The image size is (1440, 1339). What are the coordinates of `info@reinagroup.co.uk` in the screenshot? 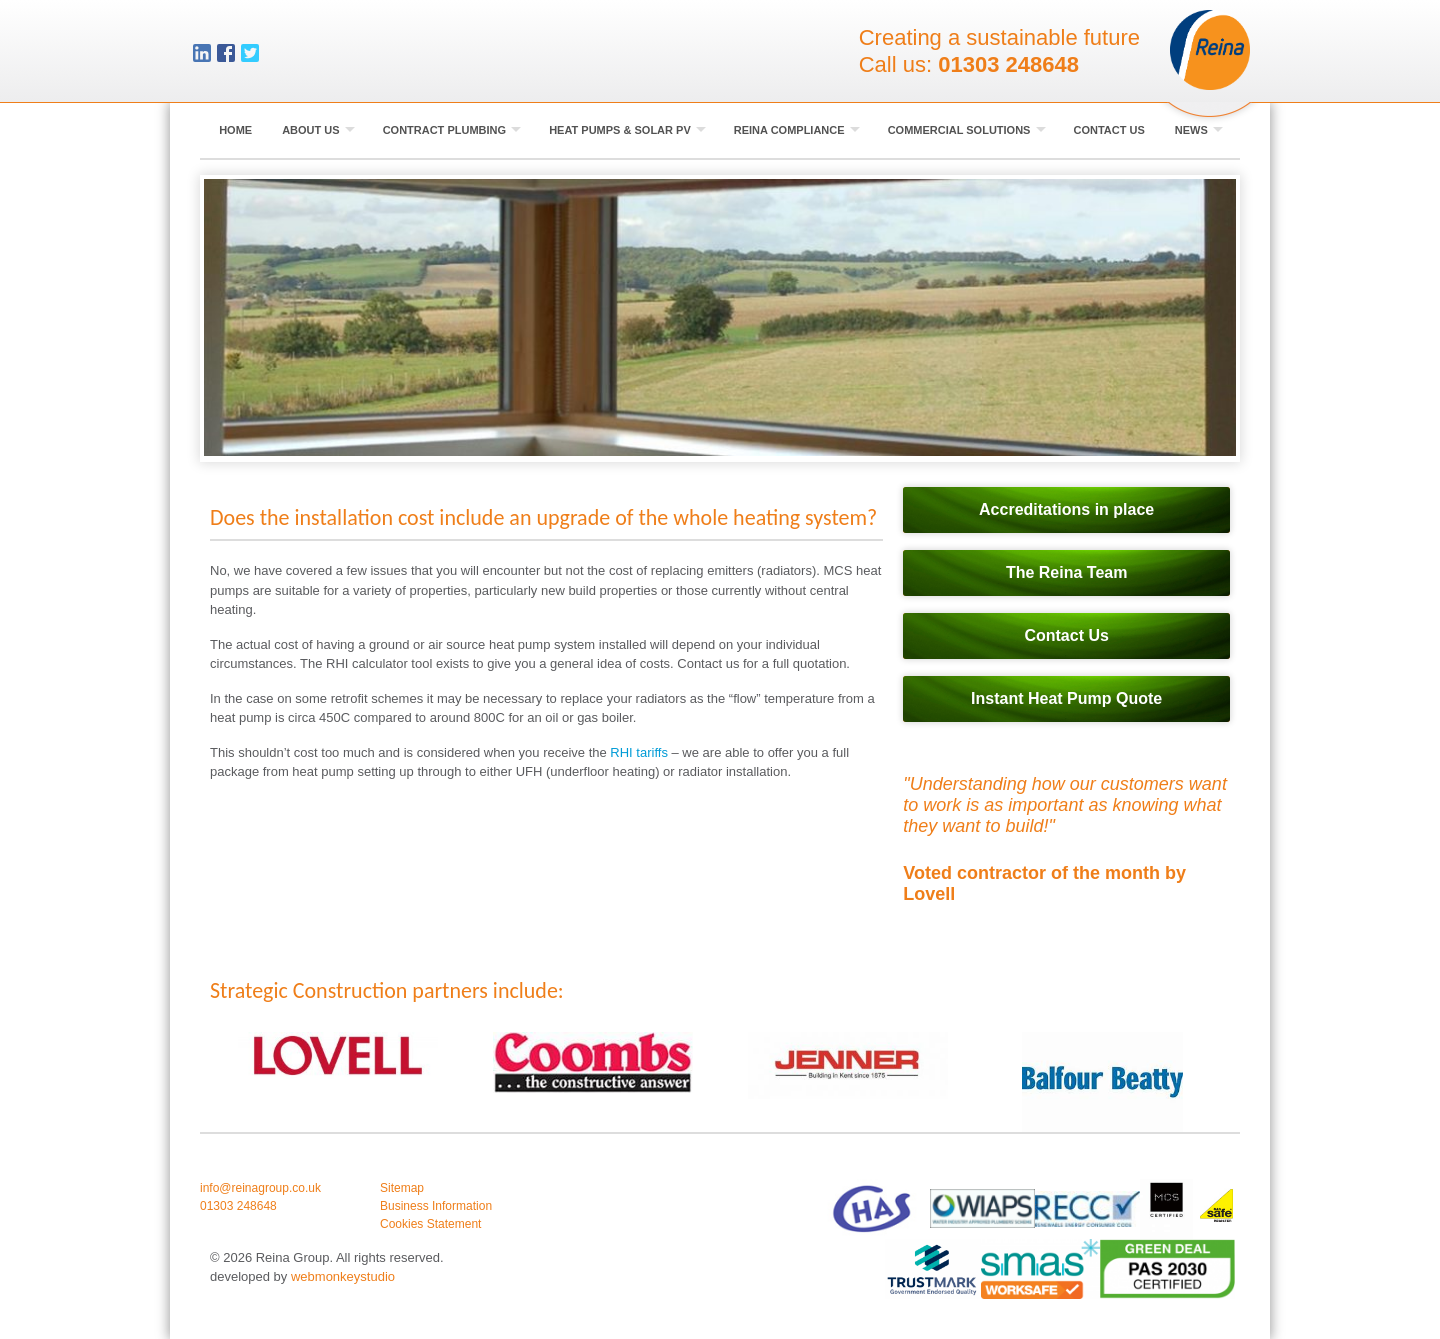 It's located at (260, 1188).